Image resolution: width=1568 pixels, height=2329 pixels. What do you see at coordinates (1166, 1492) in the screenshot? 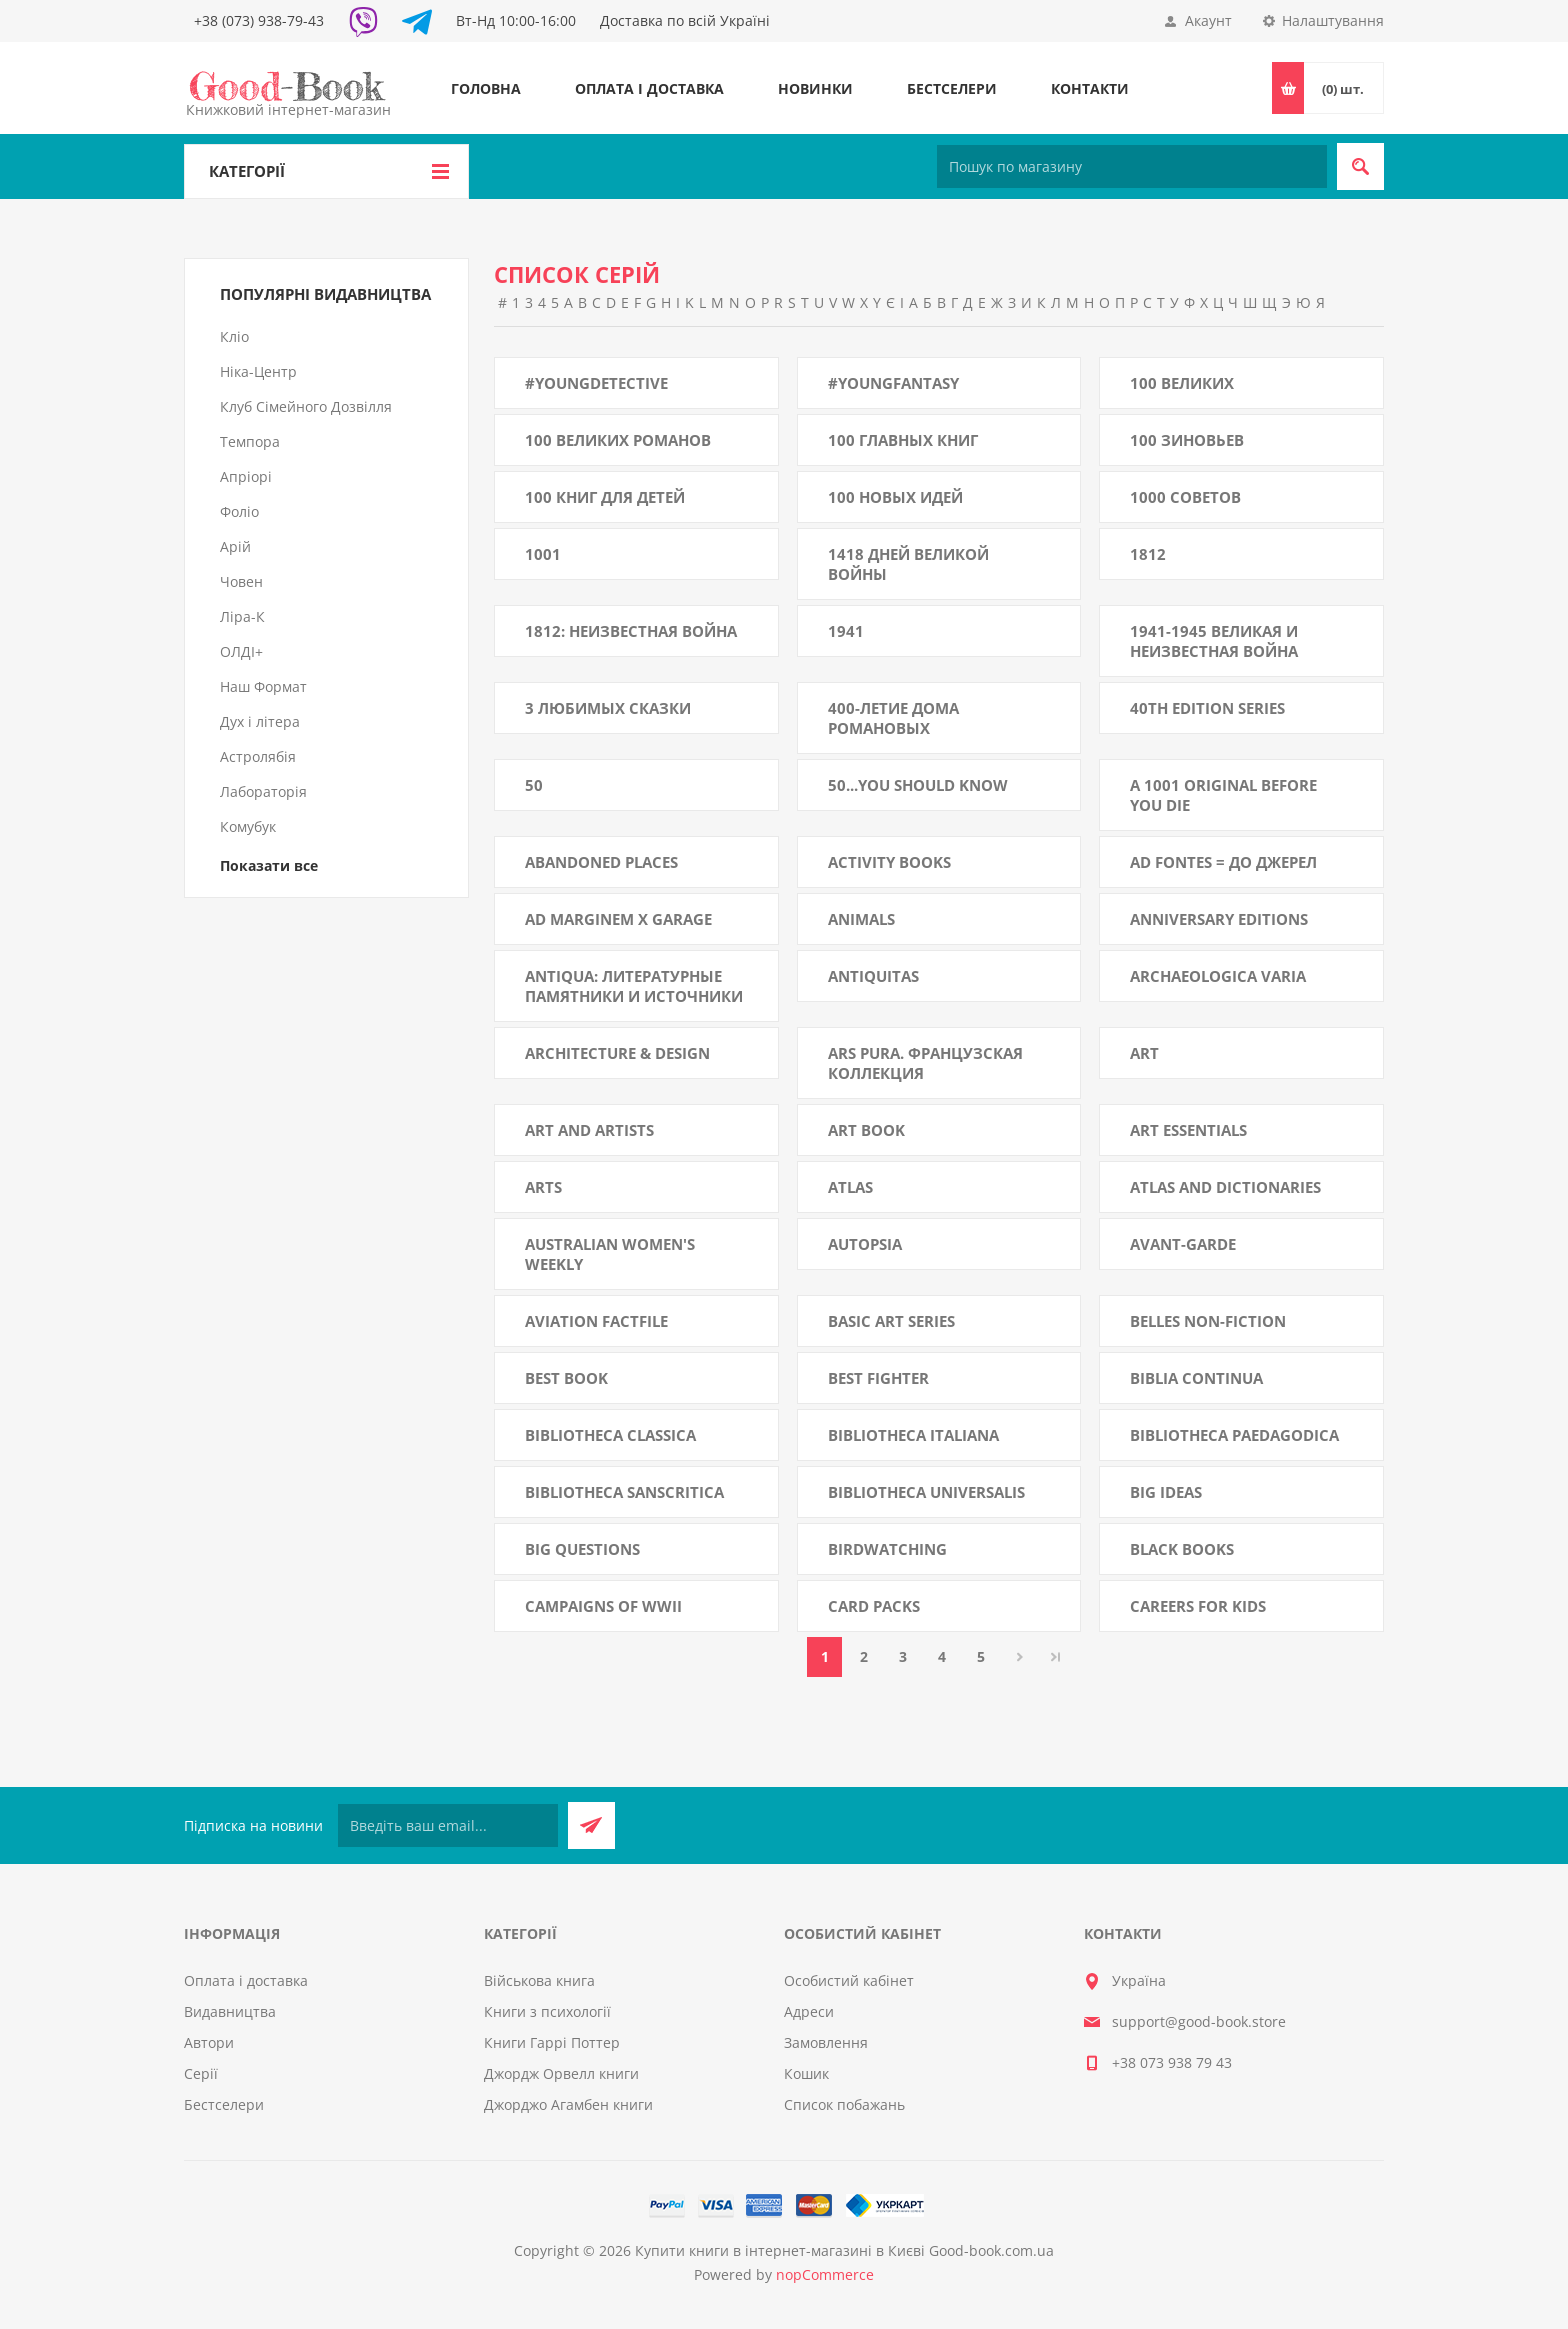
I see `Big Ideas` at bounding box center [1166, 1492].